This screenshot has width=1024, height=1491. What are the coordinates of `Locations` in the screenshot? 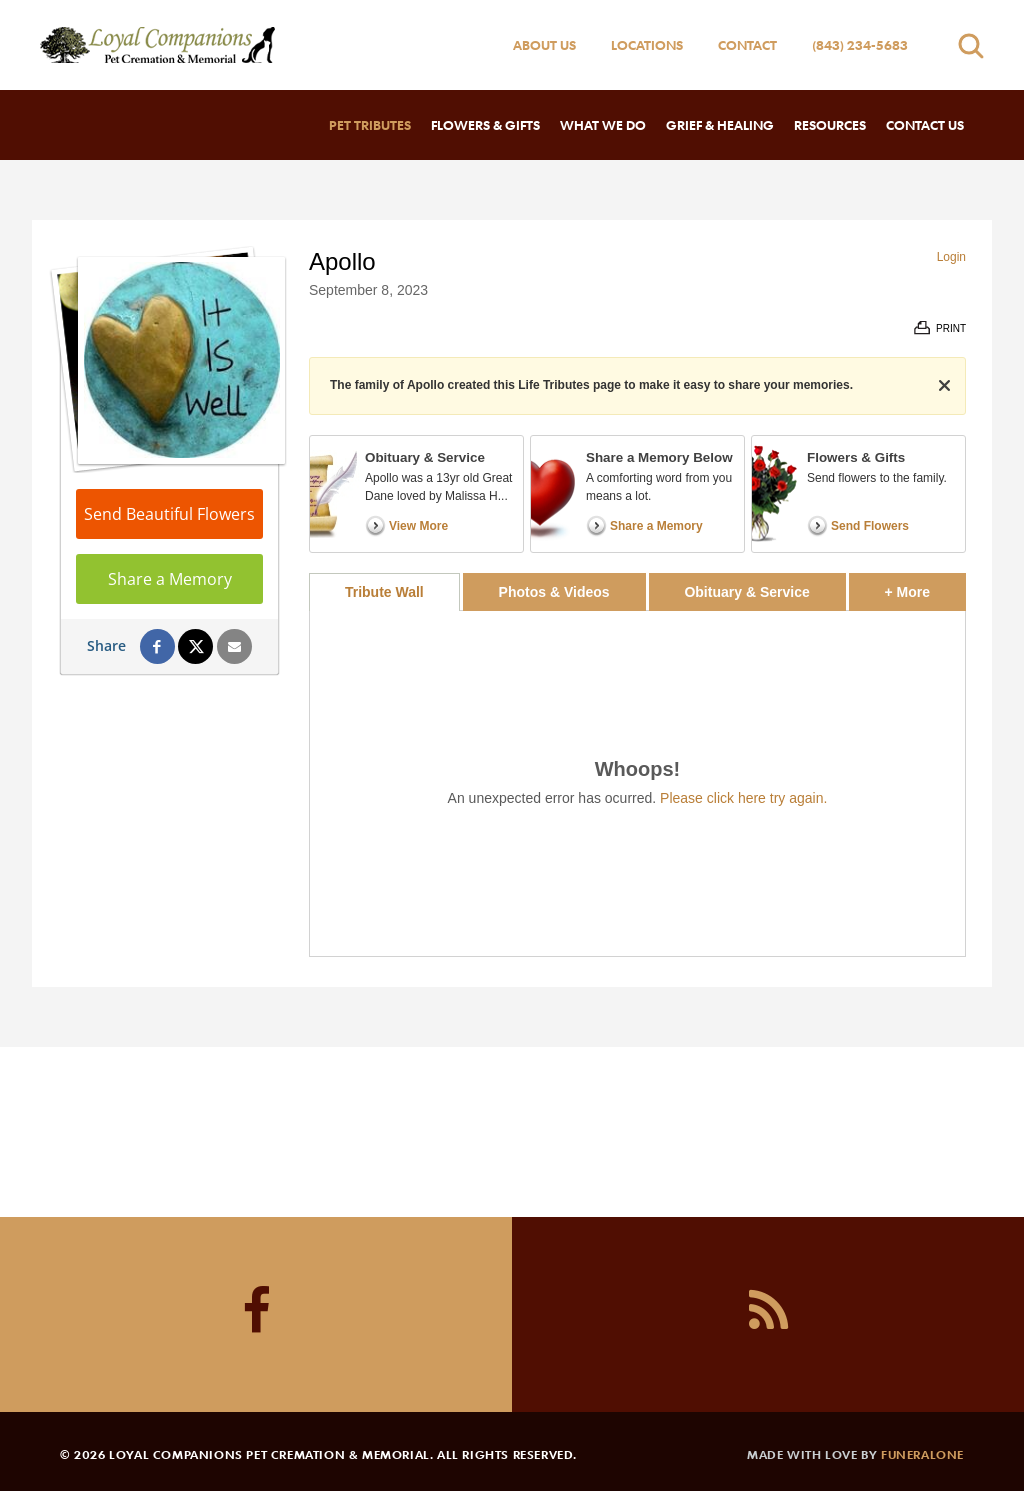 It's located at (647, 45).